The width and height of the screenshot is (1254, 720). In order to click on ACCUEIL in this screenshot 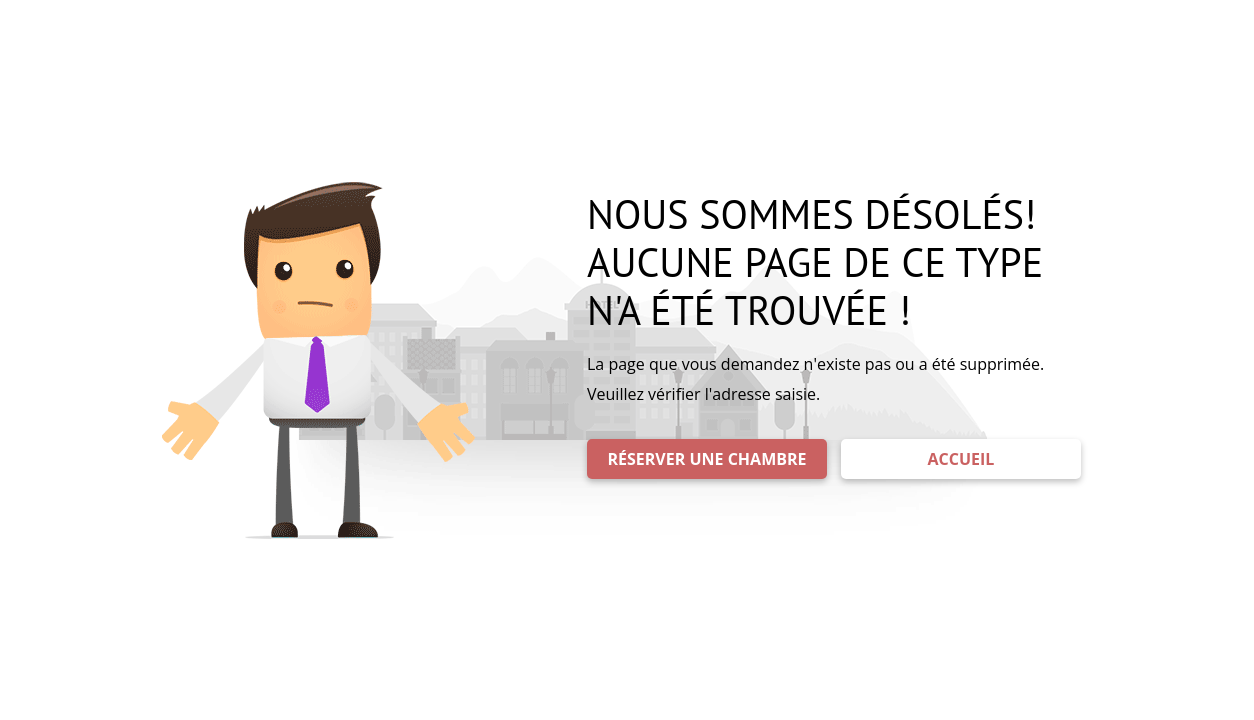, I will do `click(961, 459)`.